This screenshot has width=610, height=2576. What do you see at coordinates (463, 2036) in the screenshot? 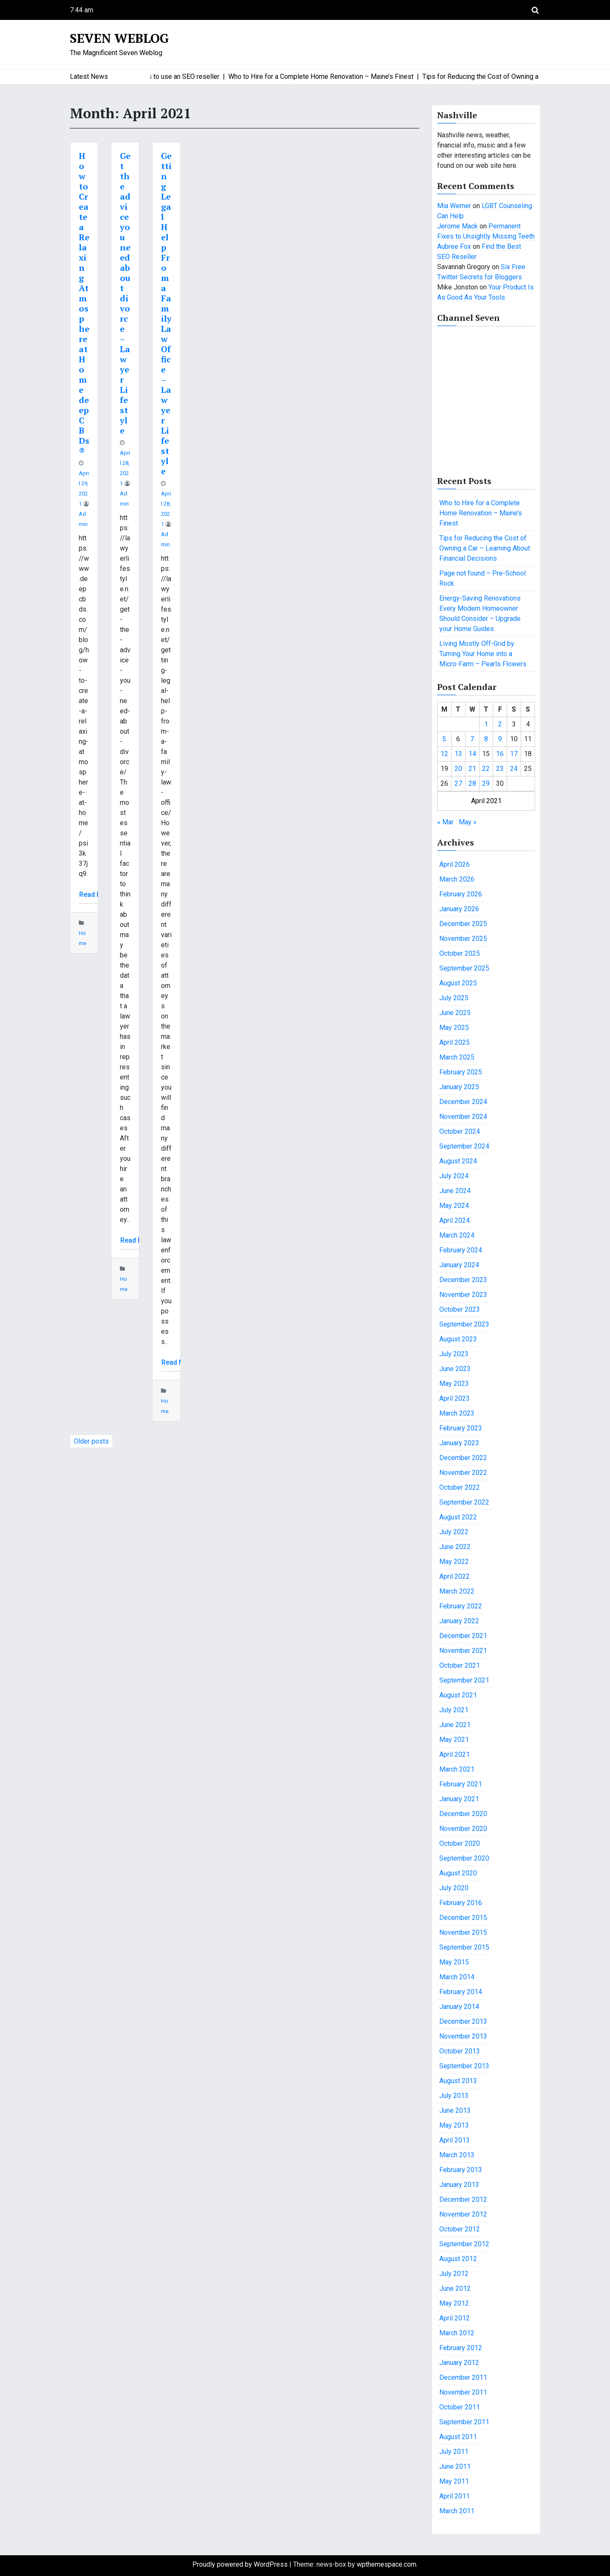
I see `November 2013` at bounding box center [463, 2036].